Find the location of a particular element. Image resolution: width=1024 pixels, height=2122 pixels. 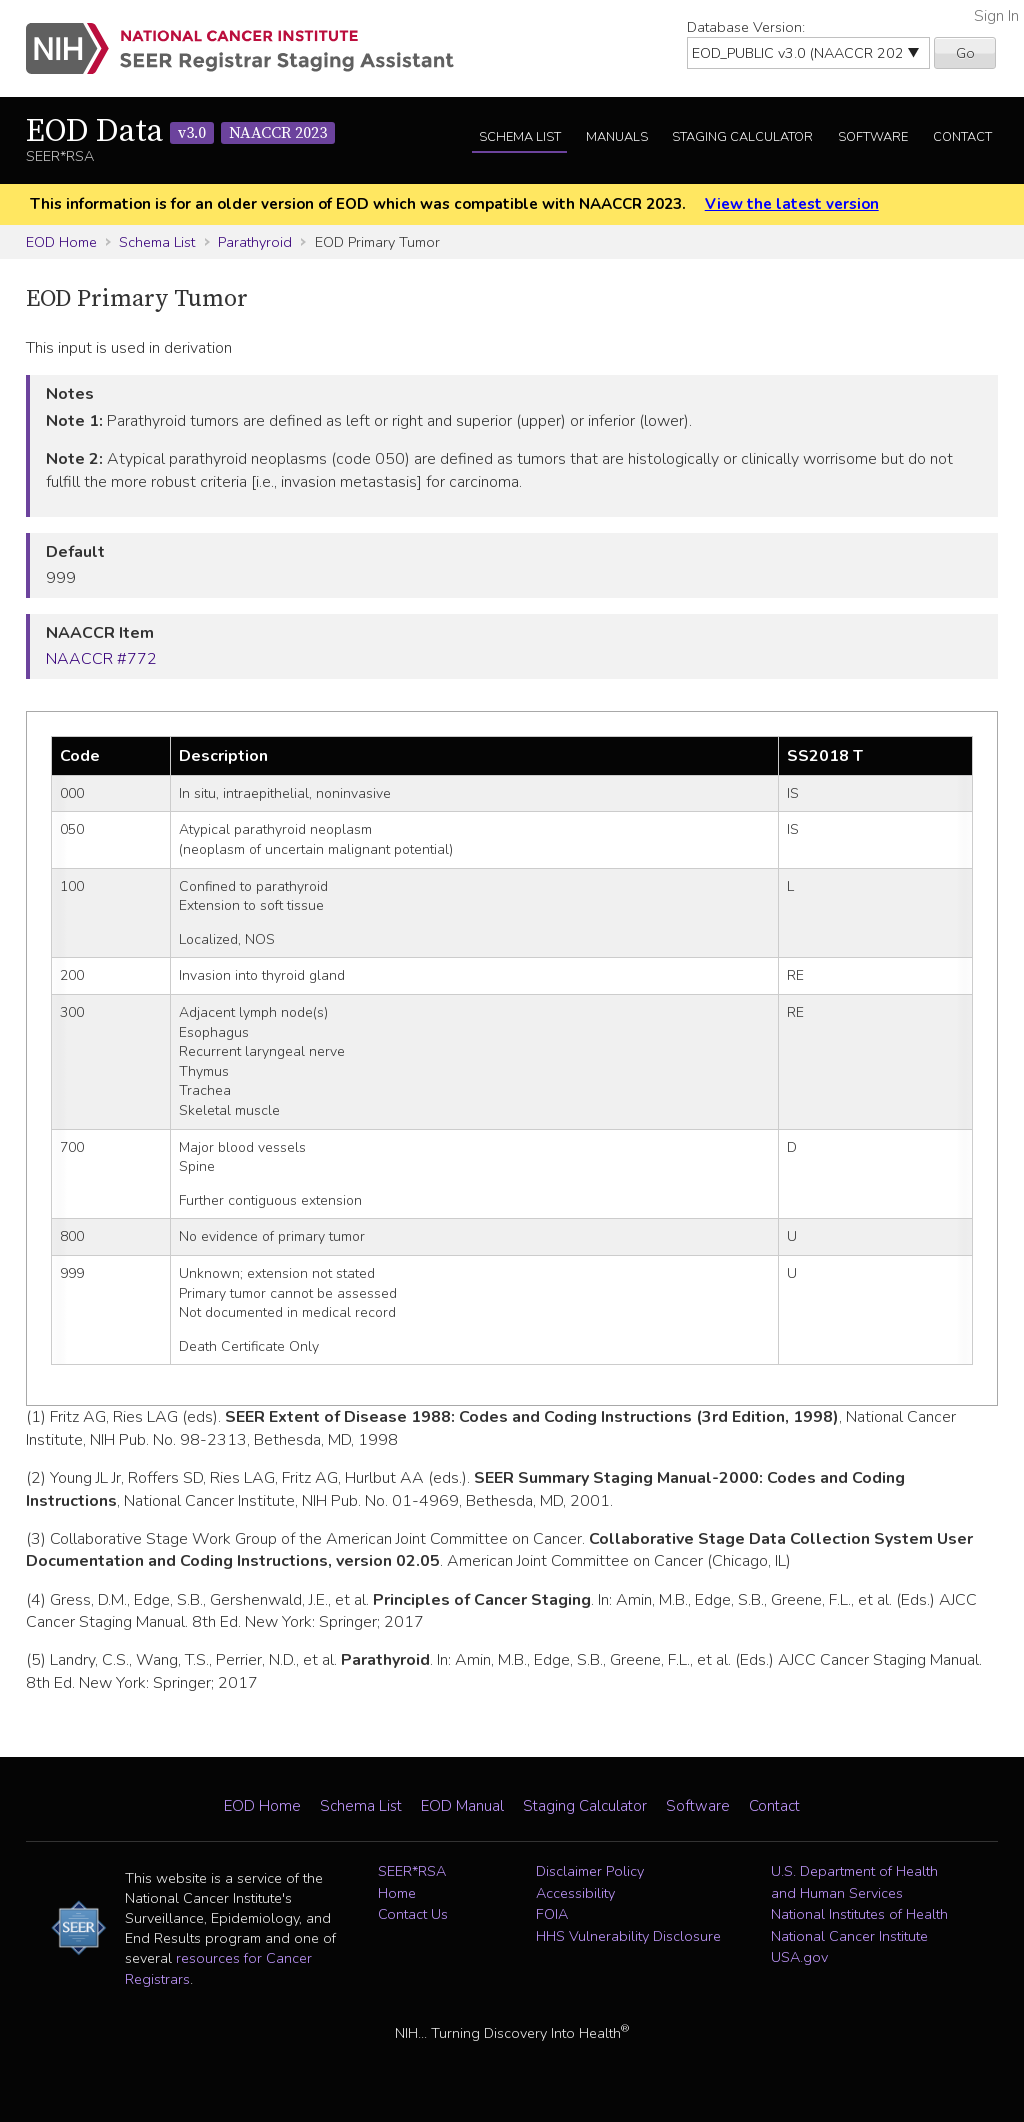

Go is located at coordinates (965, 53).